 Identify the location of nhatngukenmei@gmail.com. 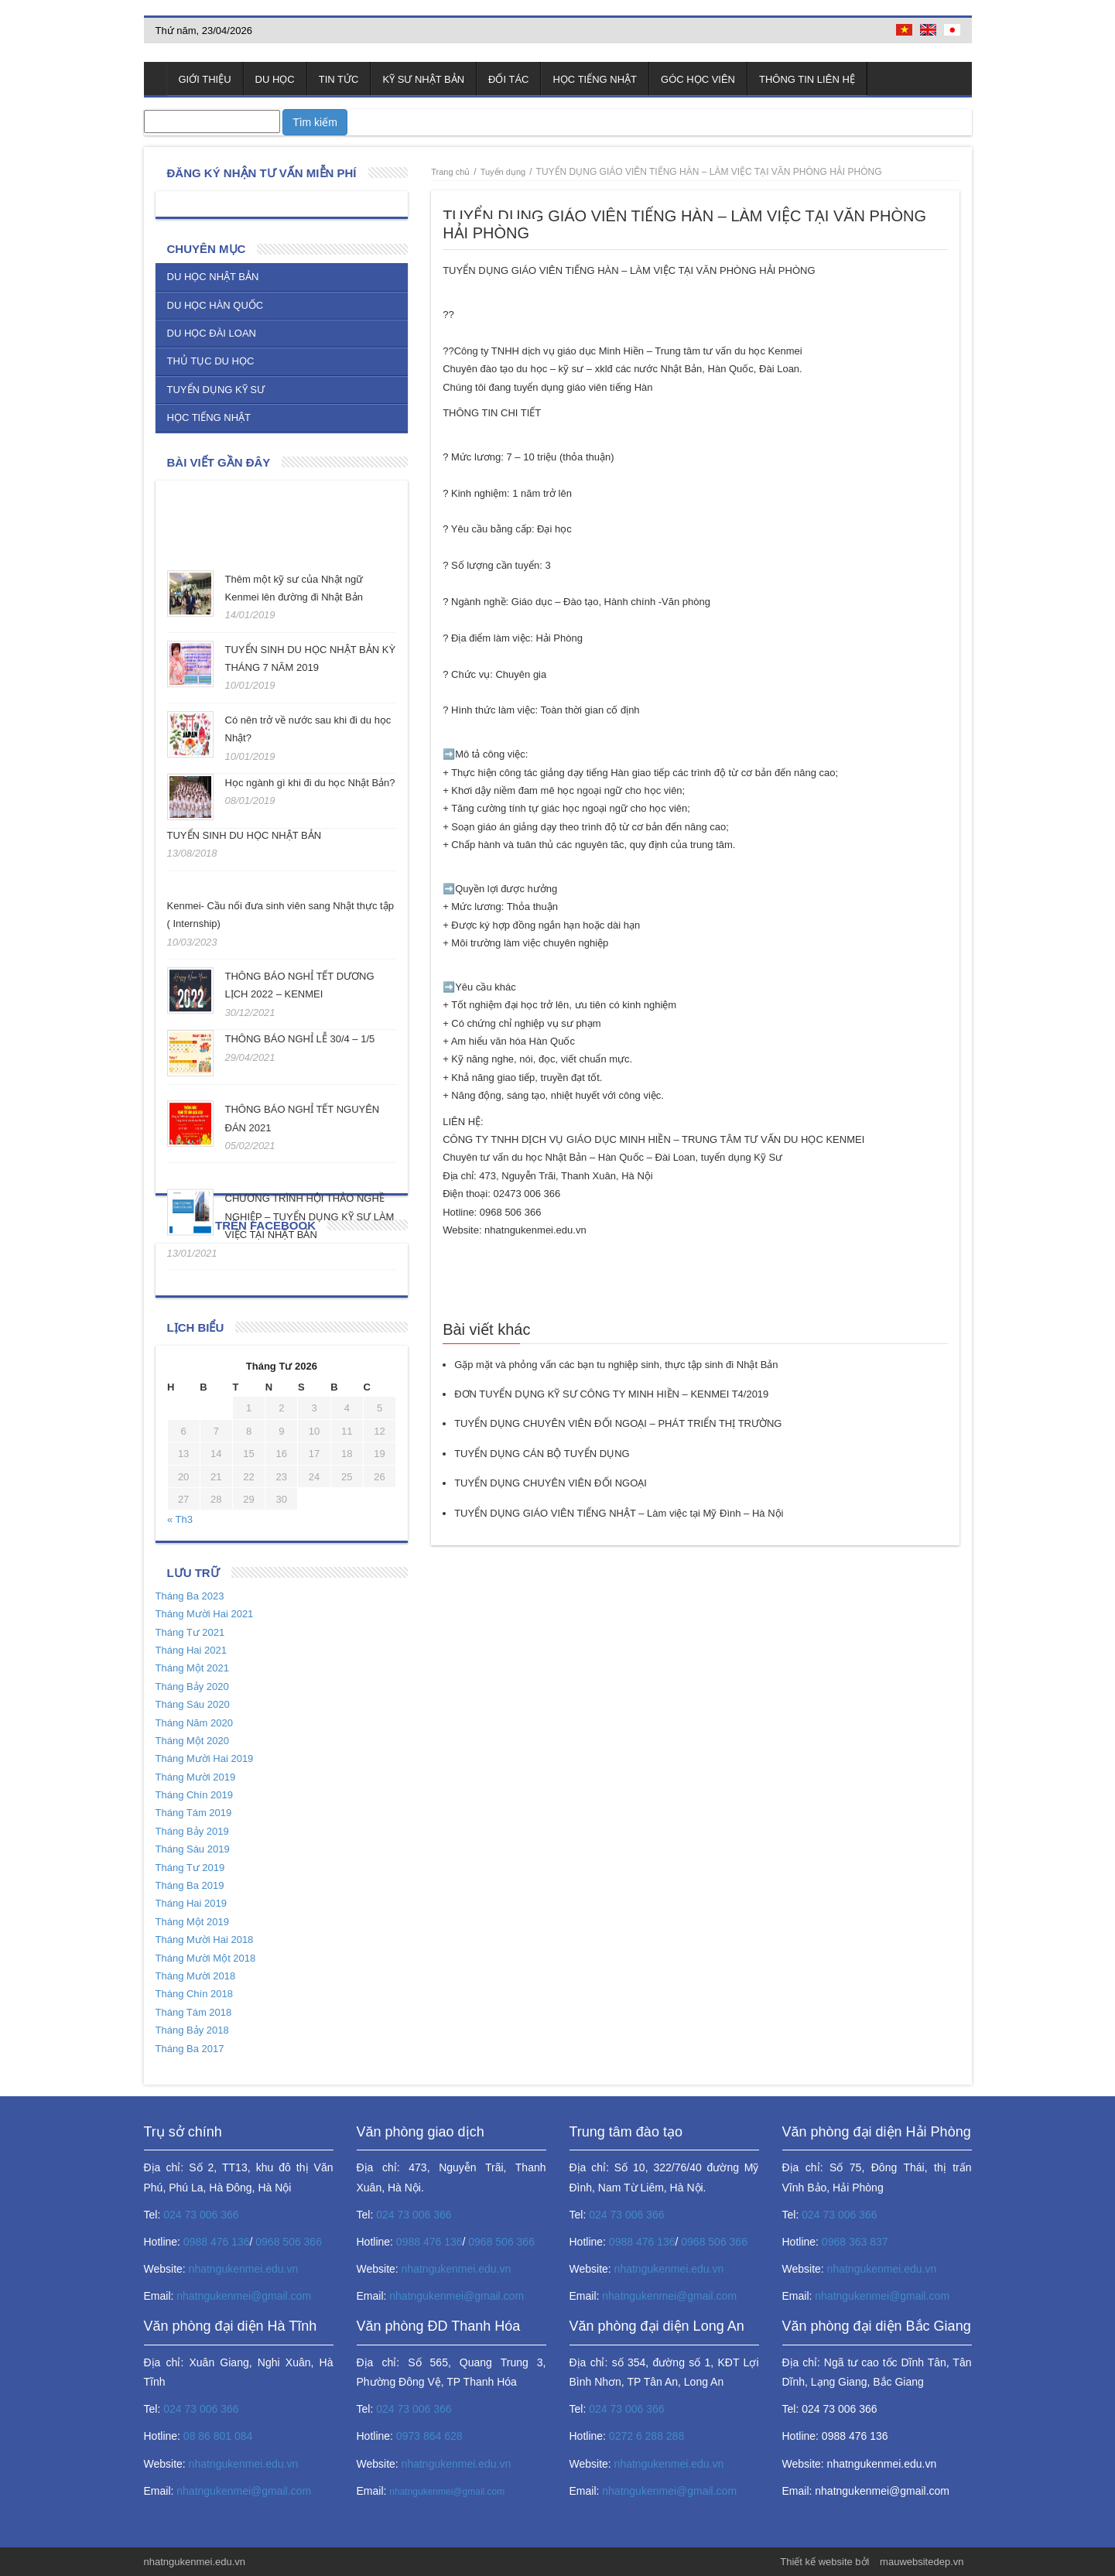
(243, 2296).